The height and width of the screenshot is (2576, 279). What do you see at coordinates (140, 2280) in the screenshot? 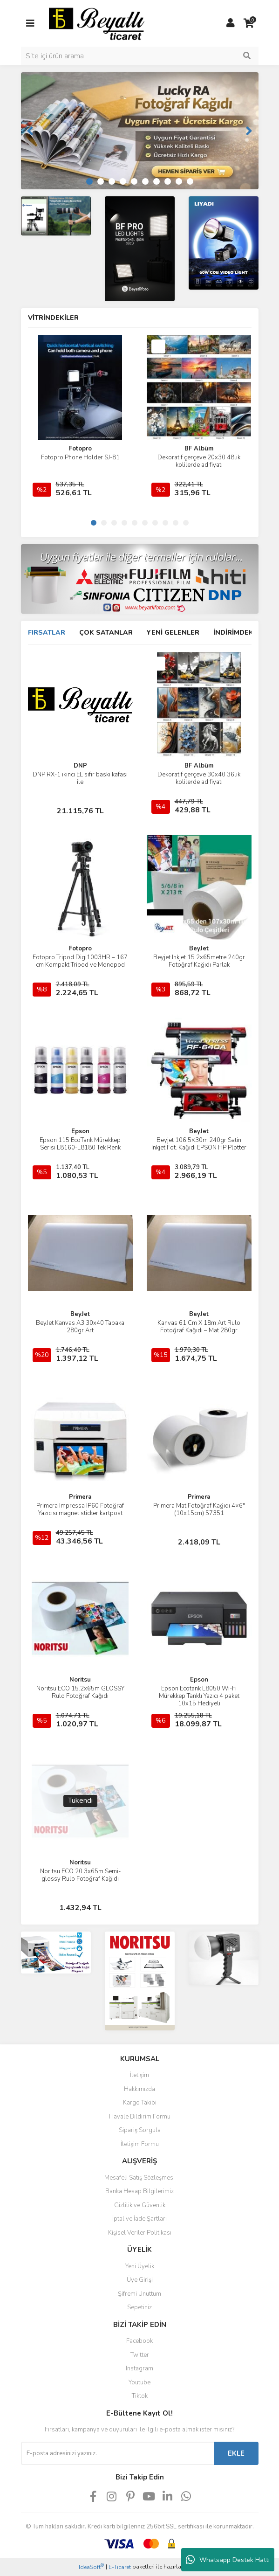
I see `Üye Girişi` at bounding box center [140, 2280].